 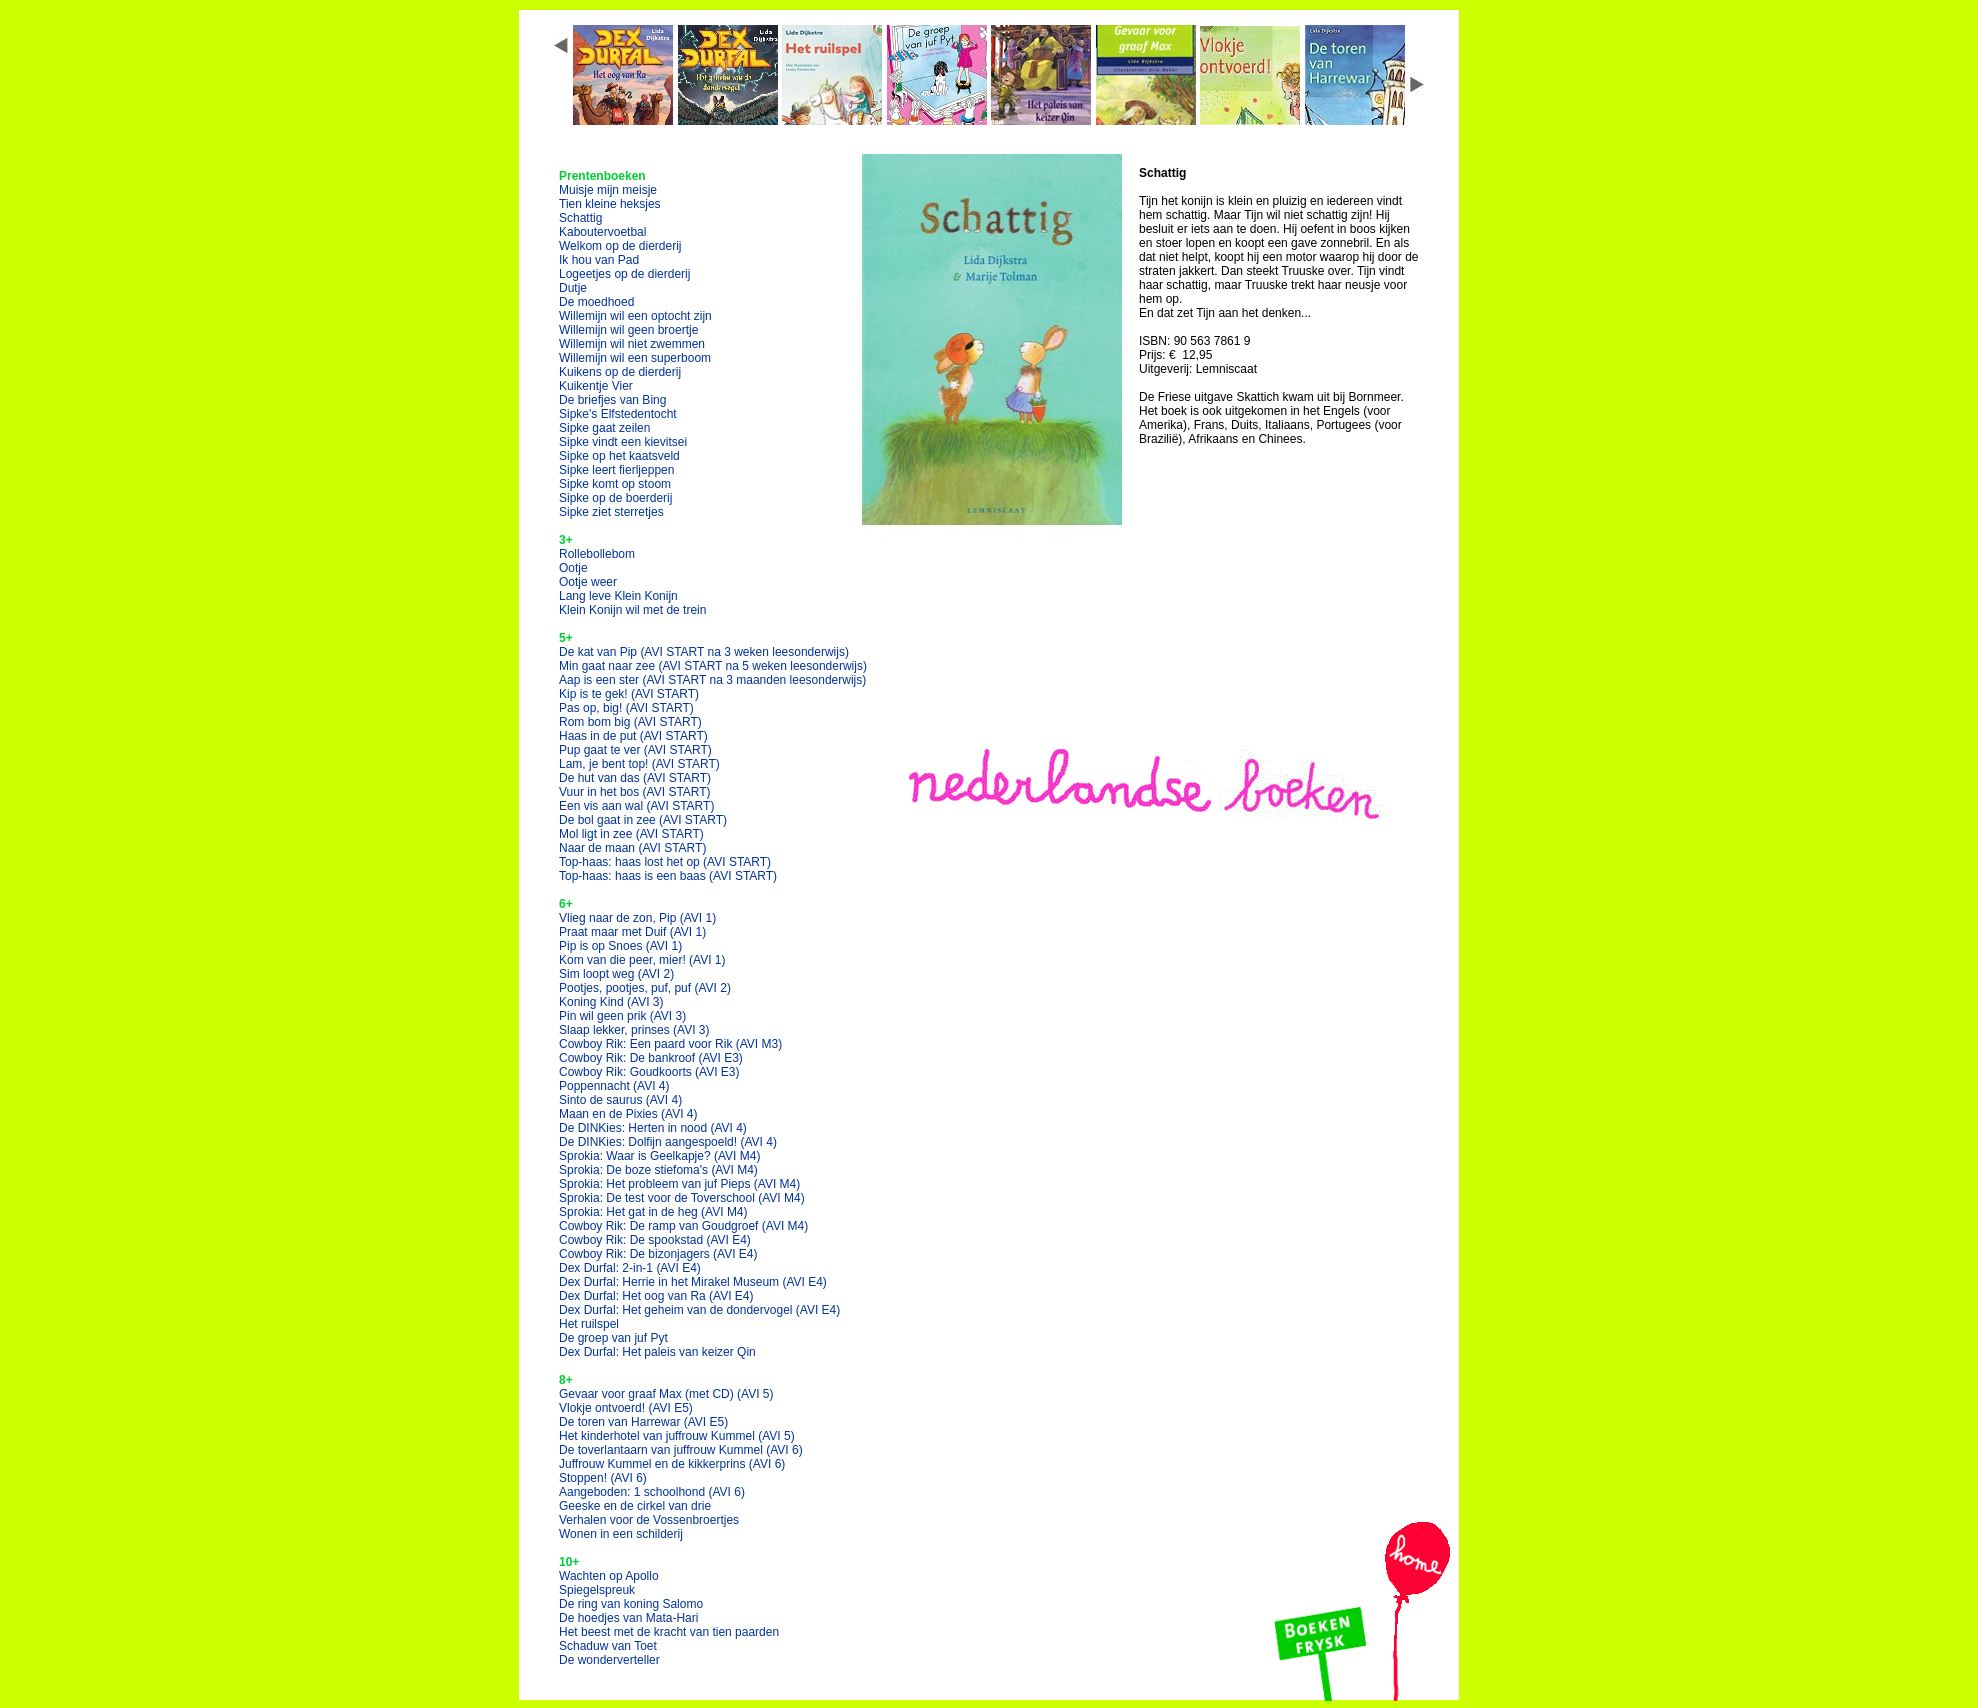 What do you see at coordinates (693, 1282) in the screenshot?
I see `Dex Durfal: Herrie in het Mirakel Museum` at bounding box center [693, 1282].